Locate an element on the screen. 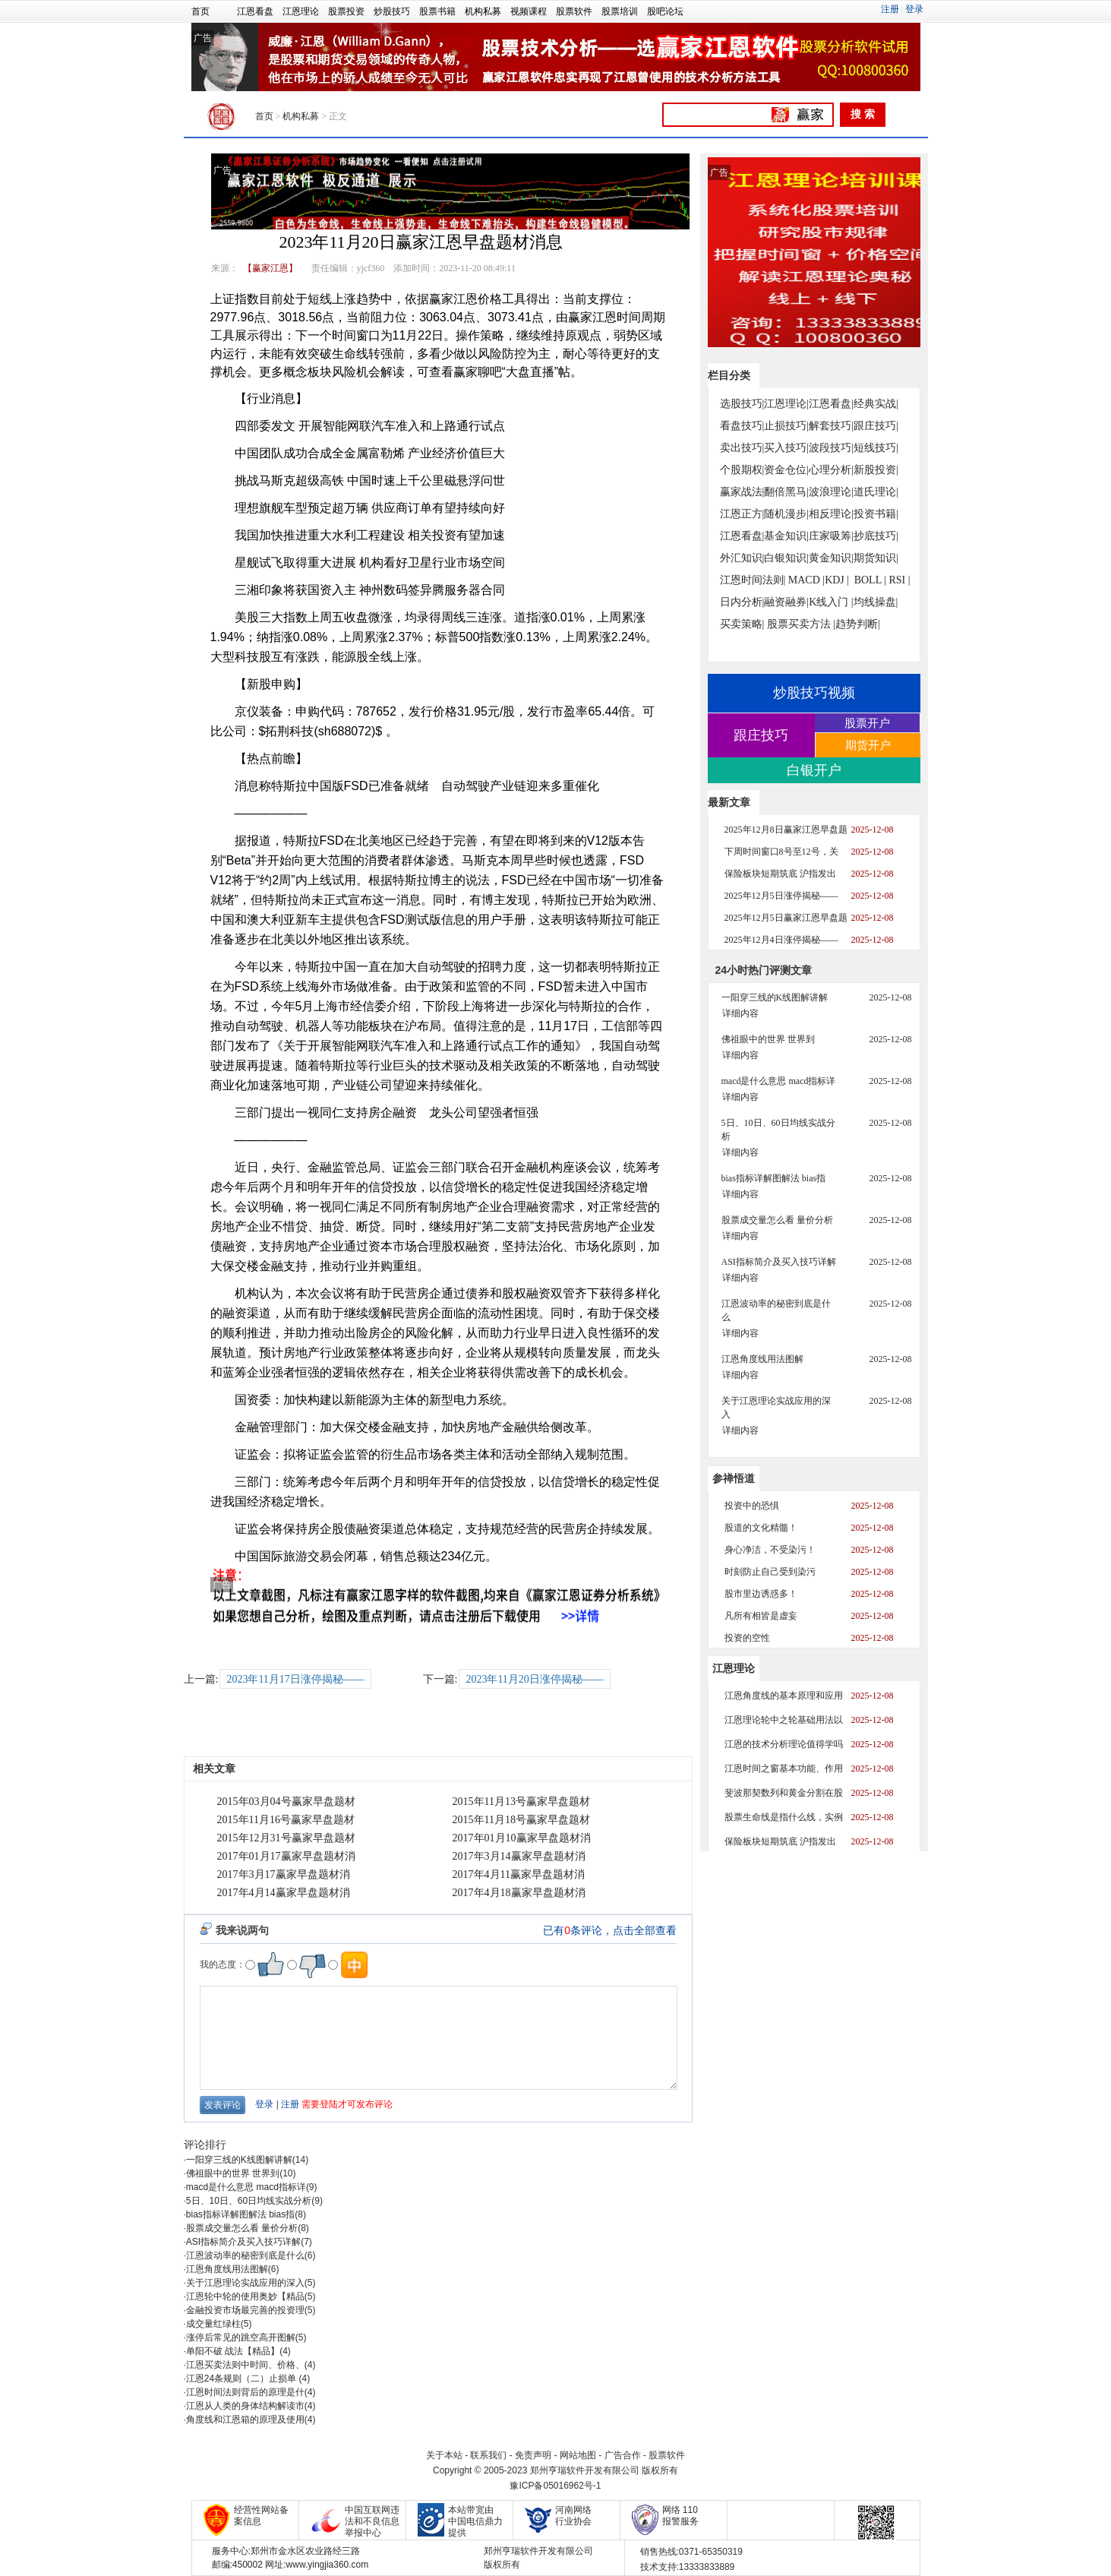 The image size is (1111, 2576). 股票生命线是指什么线，实例 is located at coordinates (783, 1817).